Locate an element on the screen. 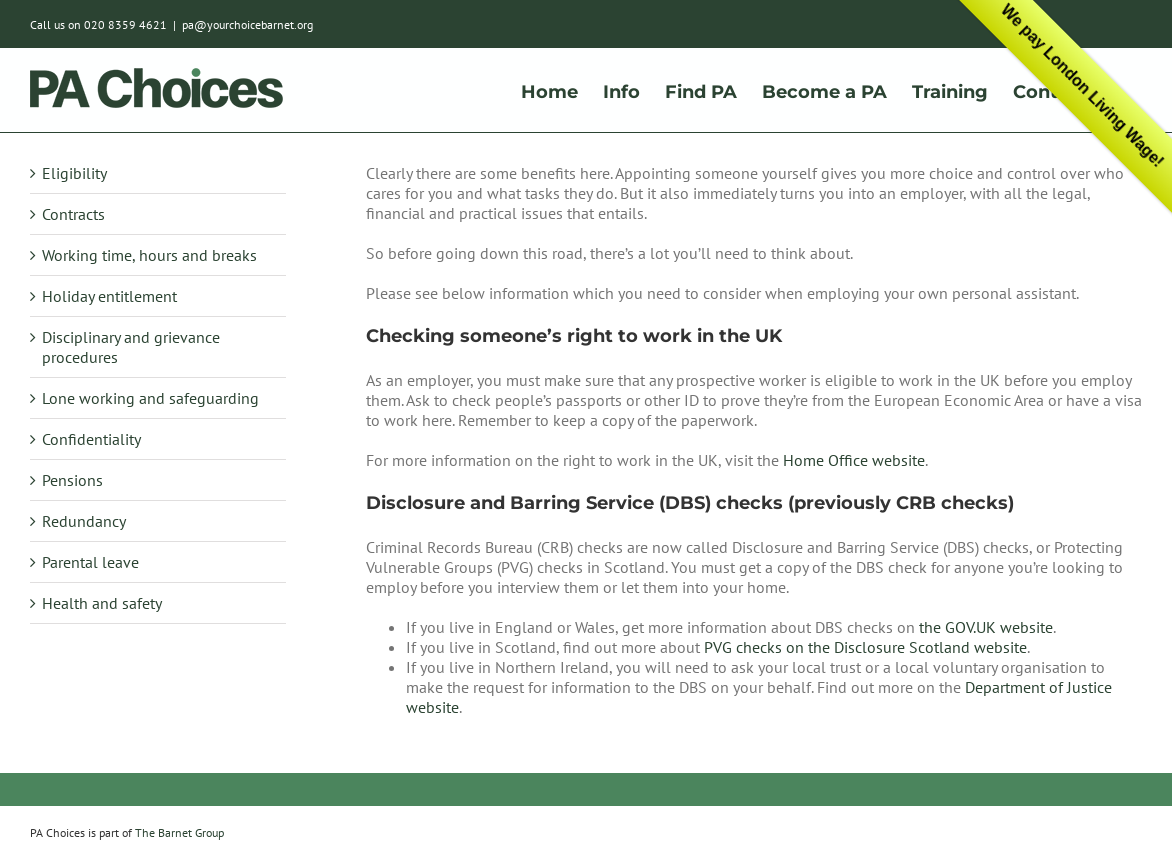  the GOV.UK website is located at coordinates (986, 627).